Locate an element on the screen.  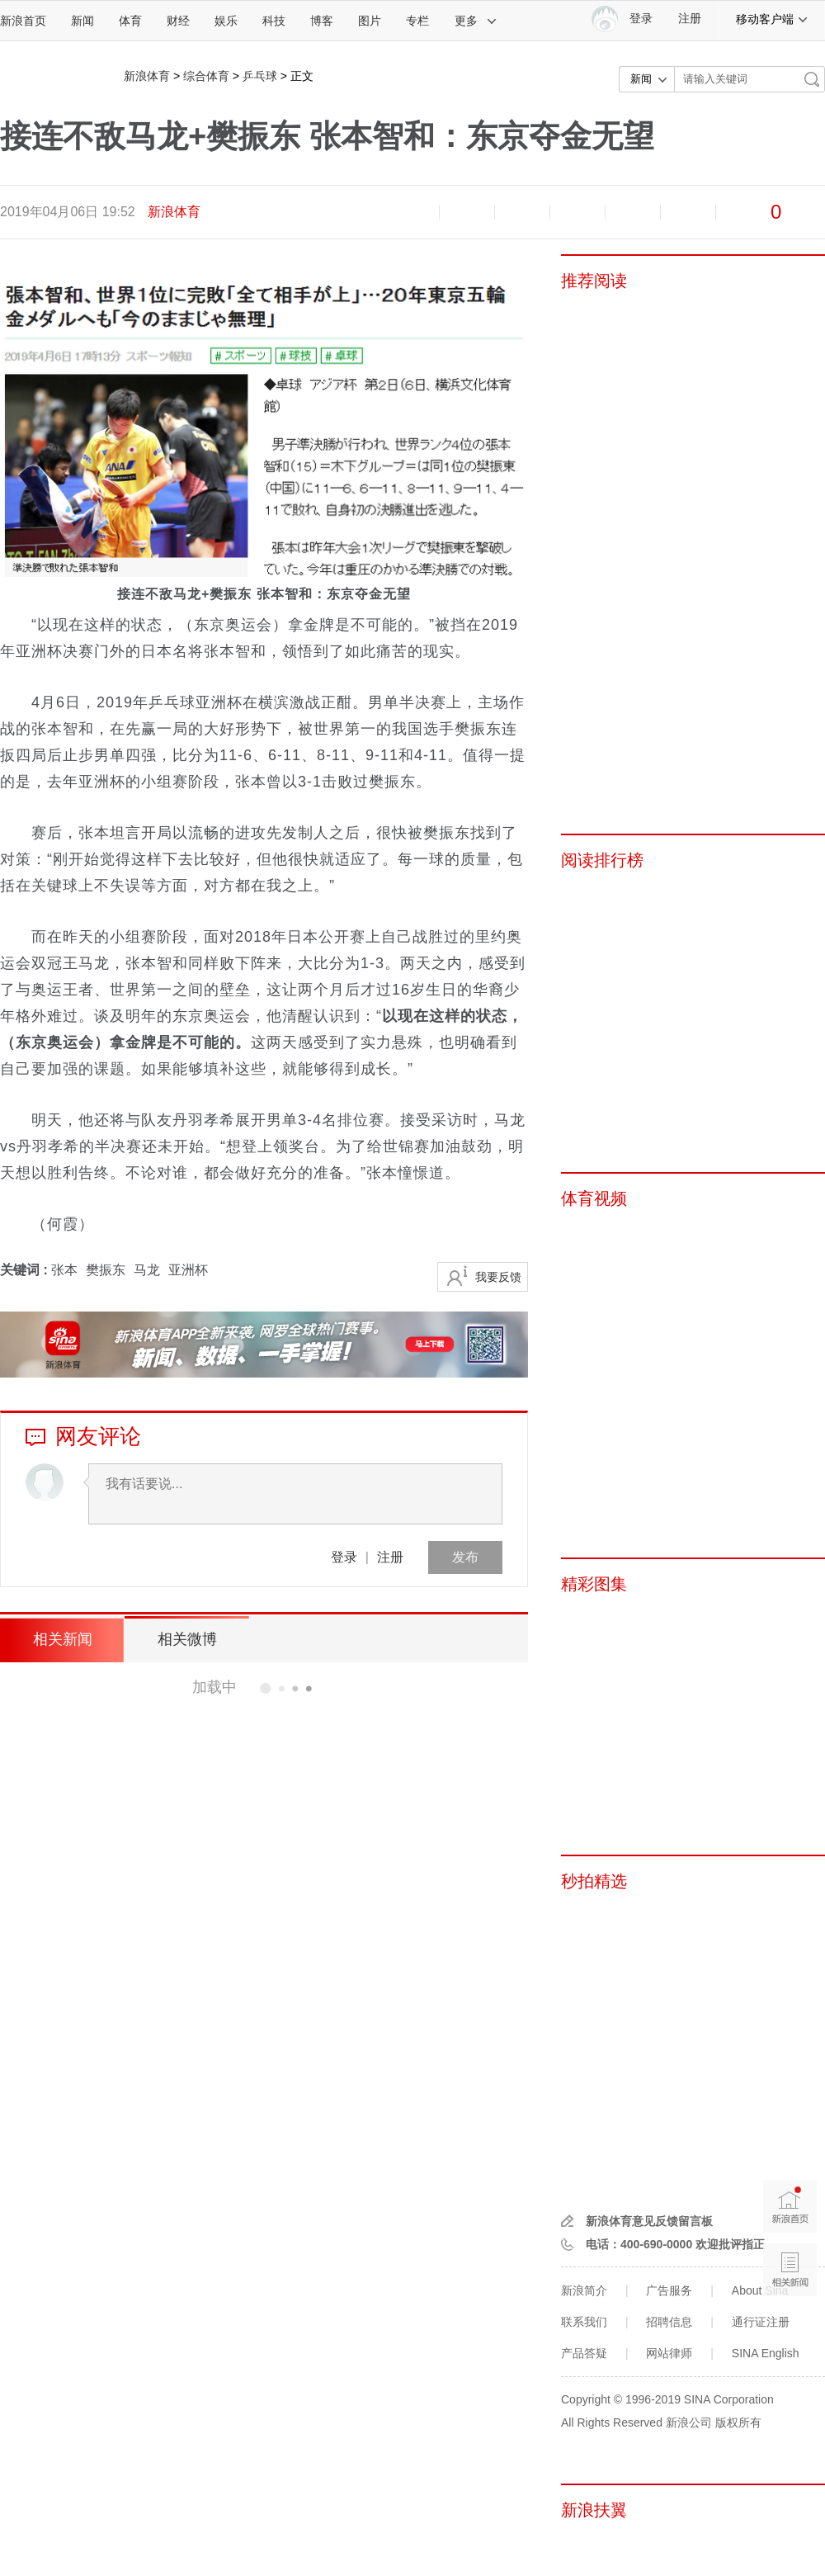
产品答疑 is located at coordinates (584, 2353).